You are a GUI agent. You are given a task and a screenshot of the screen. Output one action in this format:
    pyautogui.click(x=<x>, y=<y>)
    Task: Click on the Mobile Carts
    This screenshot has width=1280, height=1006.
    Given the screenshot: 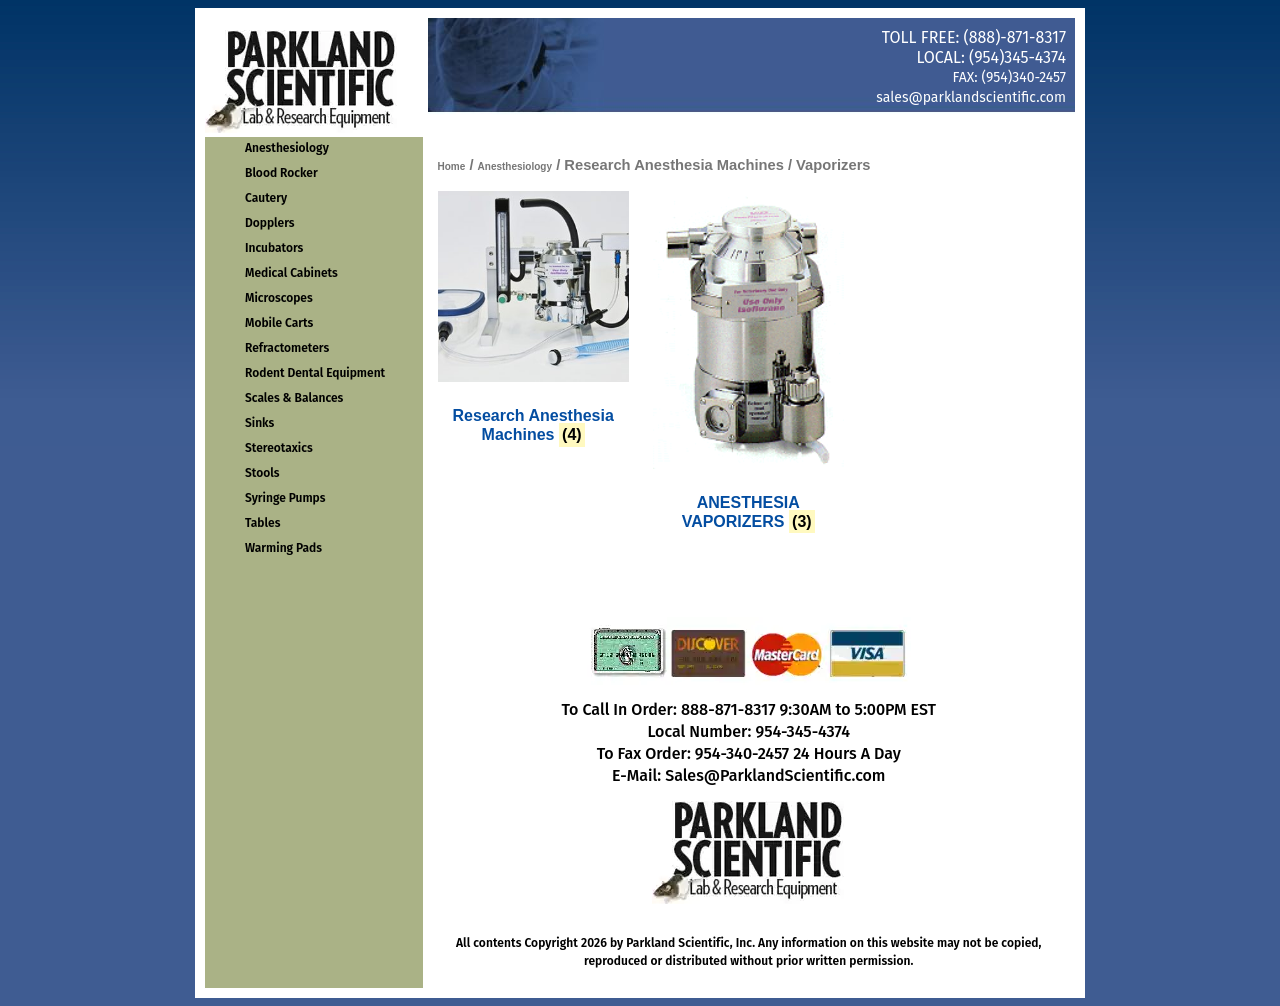 What is the action you would take?
    pyautogui.click(x=279, y=323)
    